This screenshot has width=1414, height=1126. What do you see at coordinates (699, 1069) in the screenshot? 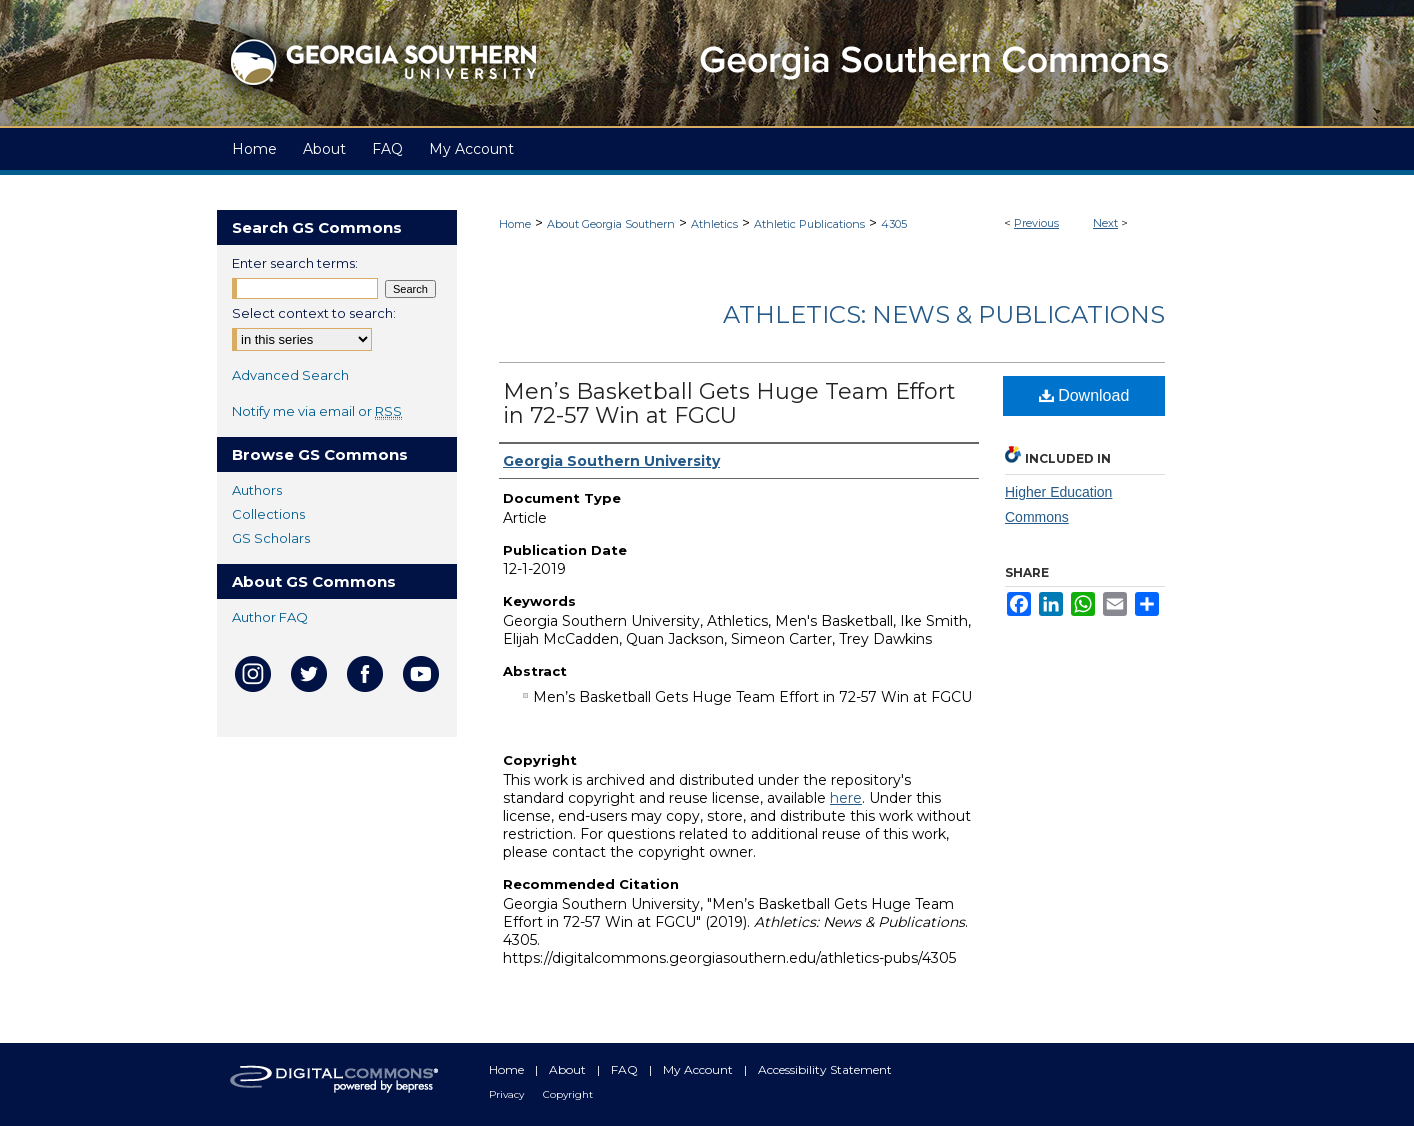
I see `My Account` at bounding box center [699, 1069].